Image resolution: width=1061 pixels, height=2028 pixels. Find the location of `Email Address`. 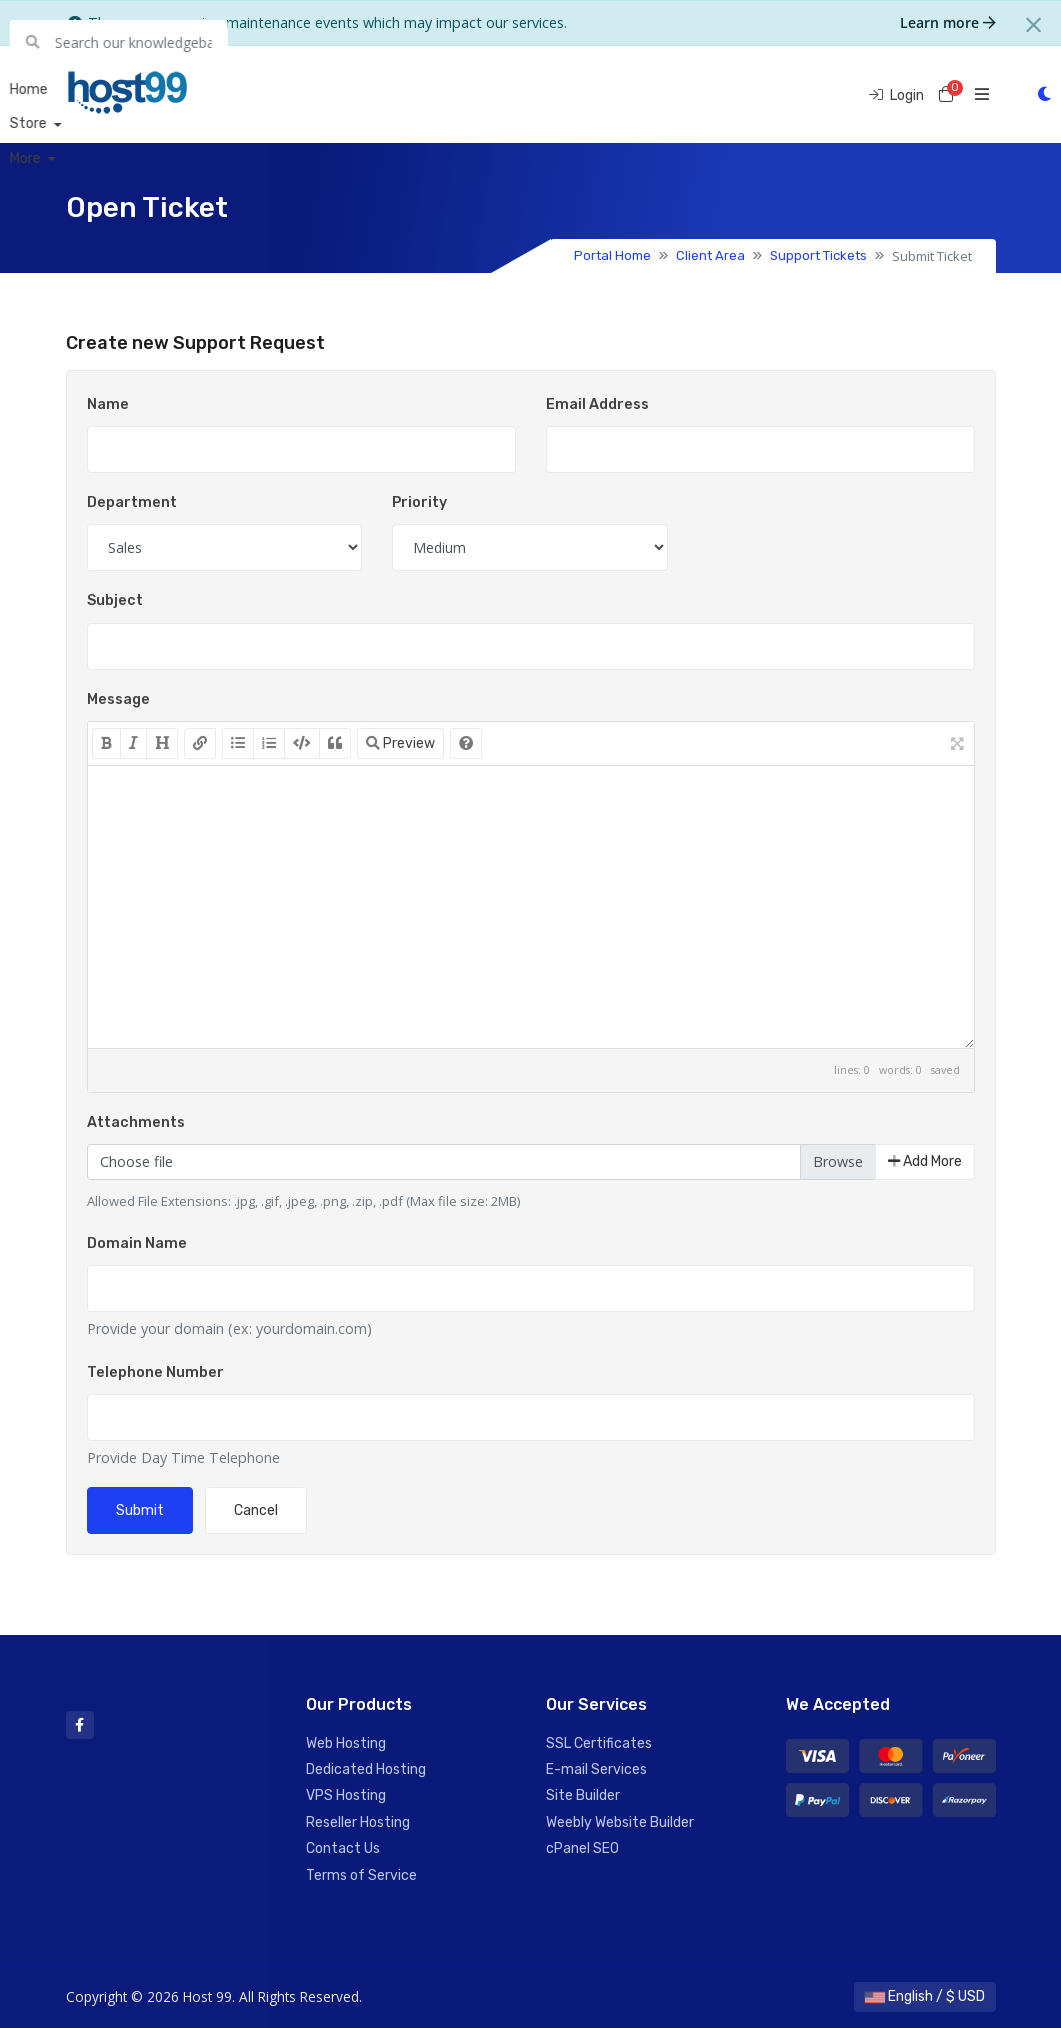

Email Address is located at coordinates (597, 404).